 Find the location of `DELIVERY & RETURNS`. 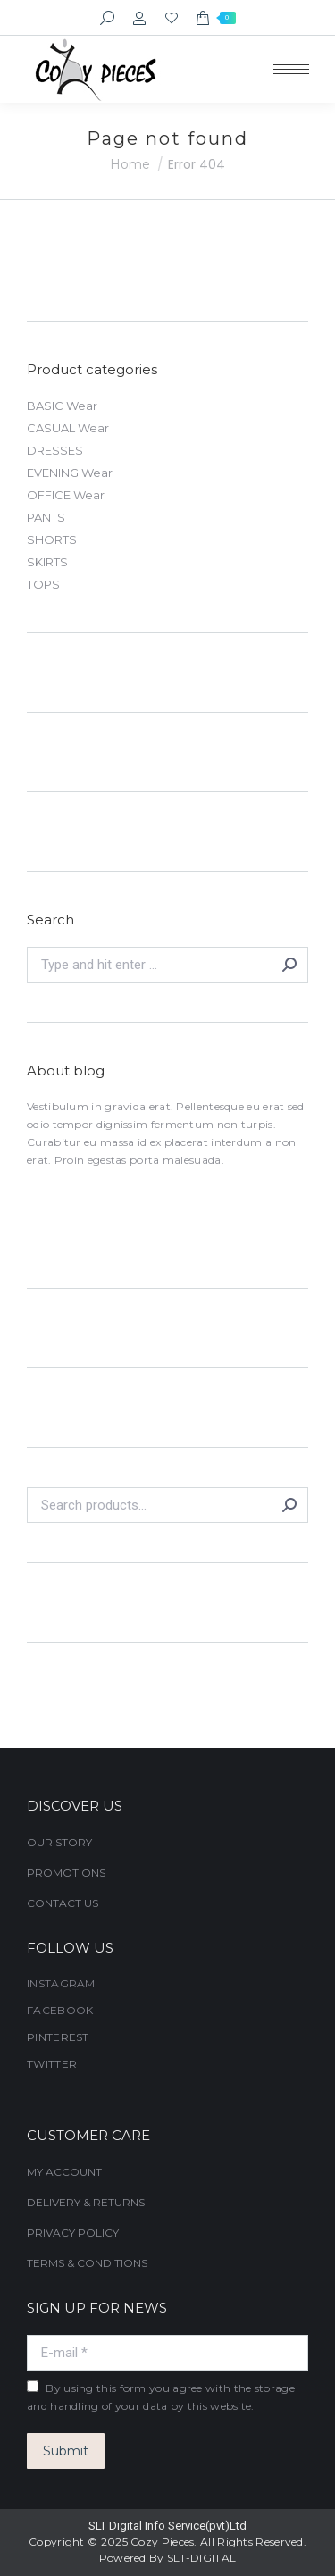

DELIVERY & RETURNS is located at coordinates (86, 2202).